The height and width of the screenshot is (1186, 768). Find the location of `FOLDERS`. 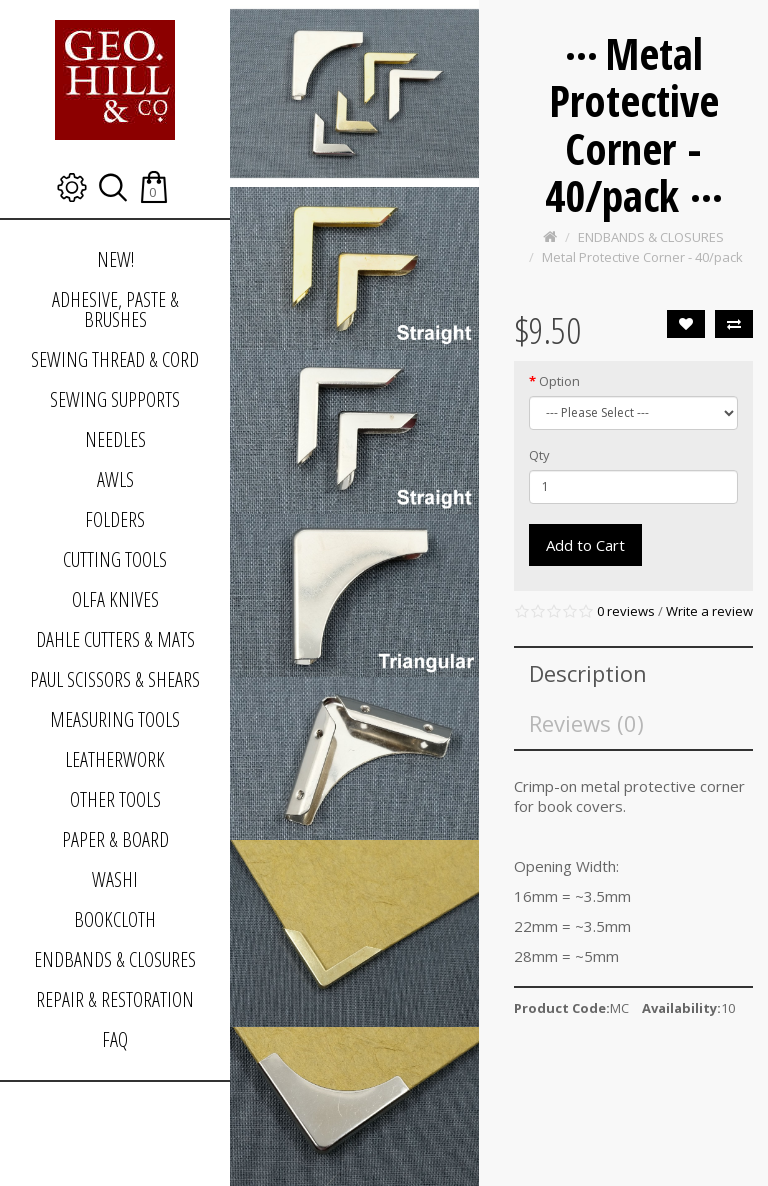

FOLDERS is located at coordinates (115, 519).